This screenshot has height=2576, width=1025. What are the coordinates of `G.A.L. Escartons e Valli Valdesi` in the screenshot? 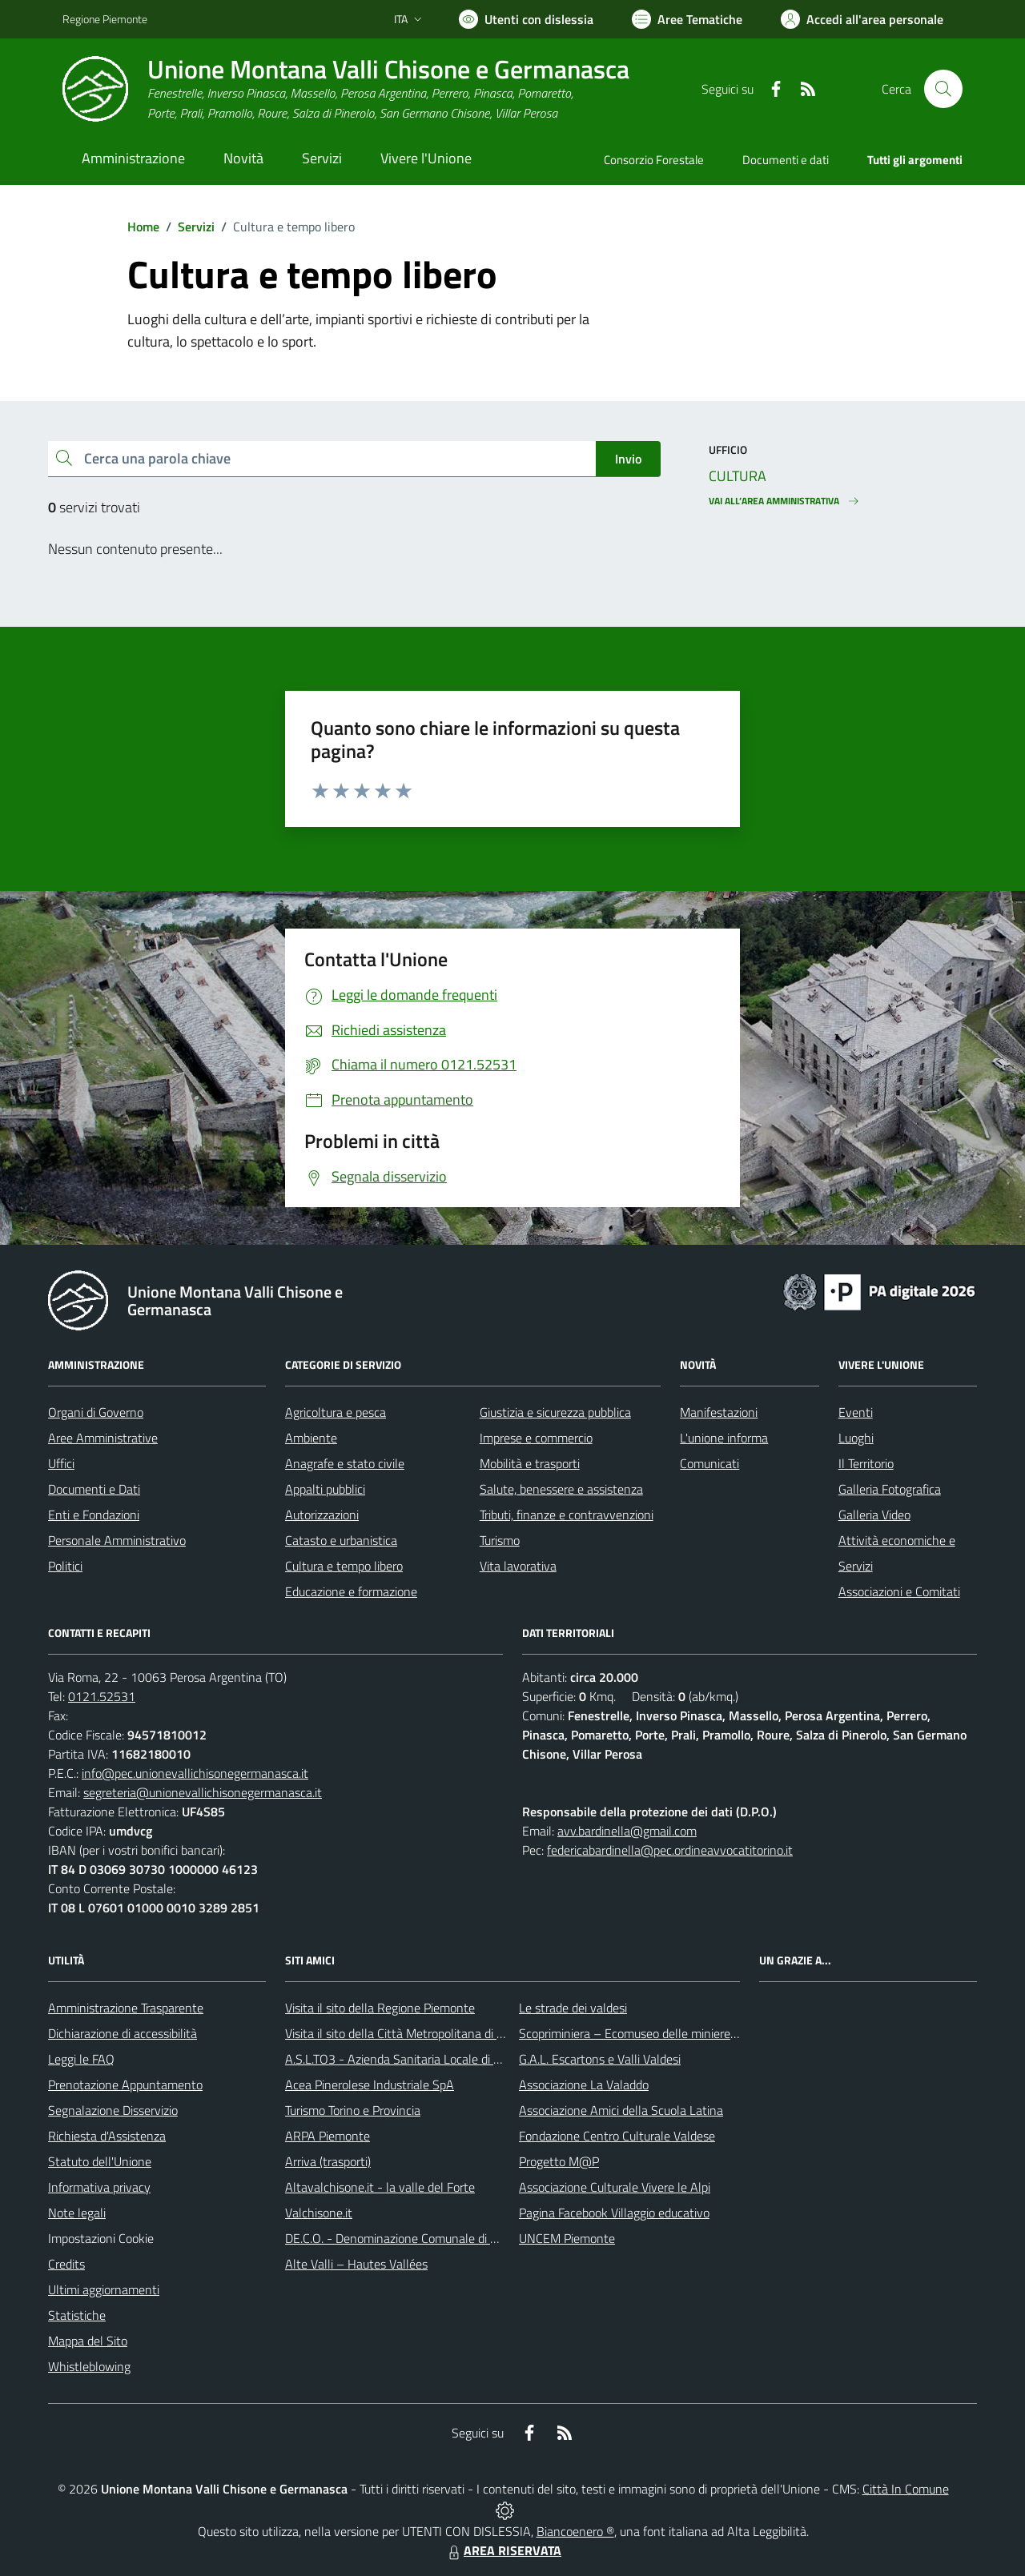 It's located at (600, 2058).